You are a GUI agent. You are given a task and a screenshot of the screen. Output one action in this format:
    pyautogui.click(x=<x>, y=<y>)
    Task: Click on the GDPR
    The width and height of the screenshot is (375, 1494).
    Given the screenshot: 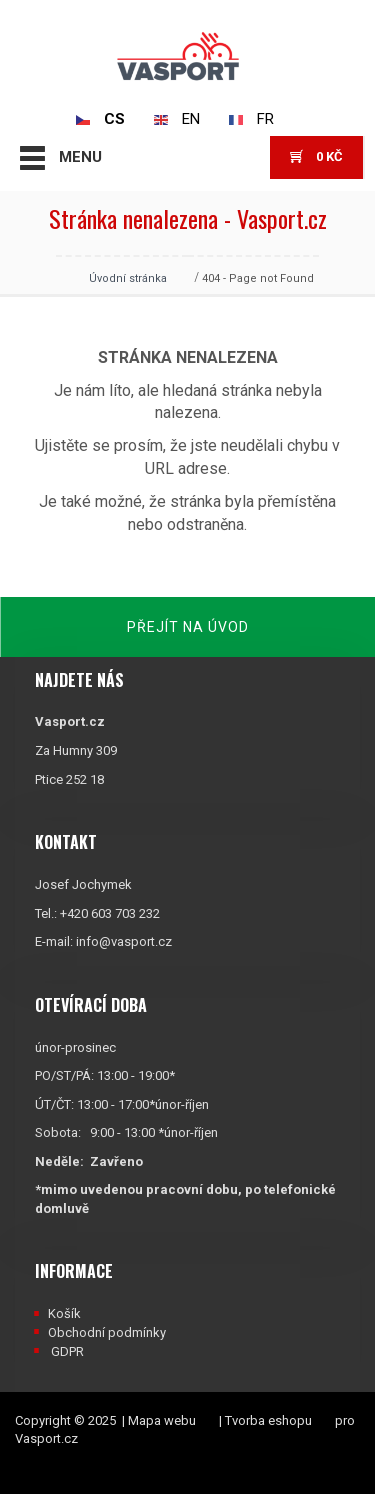 What is the action you would take?
    pyautogui.click(x=67, y=1351)
    